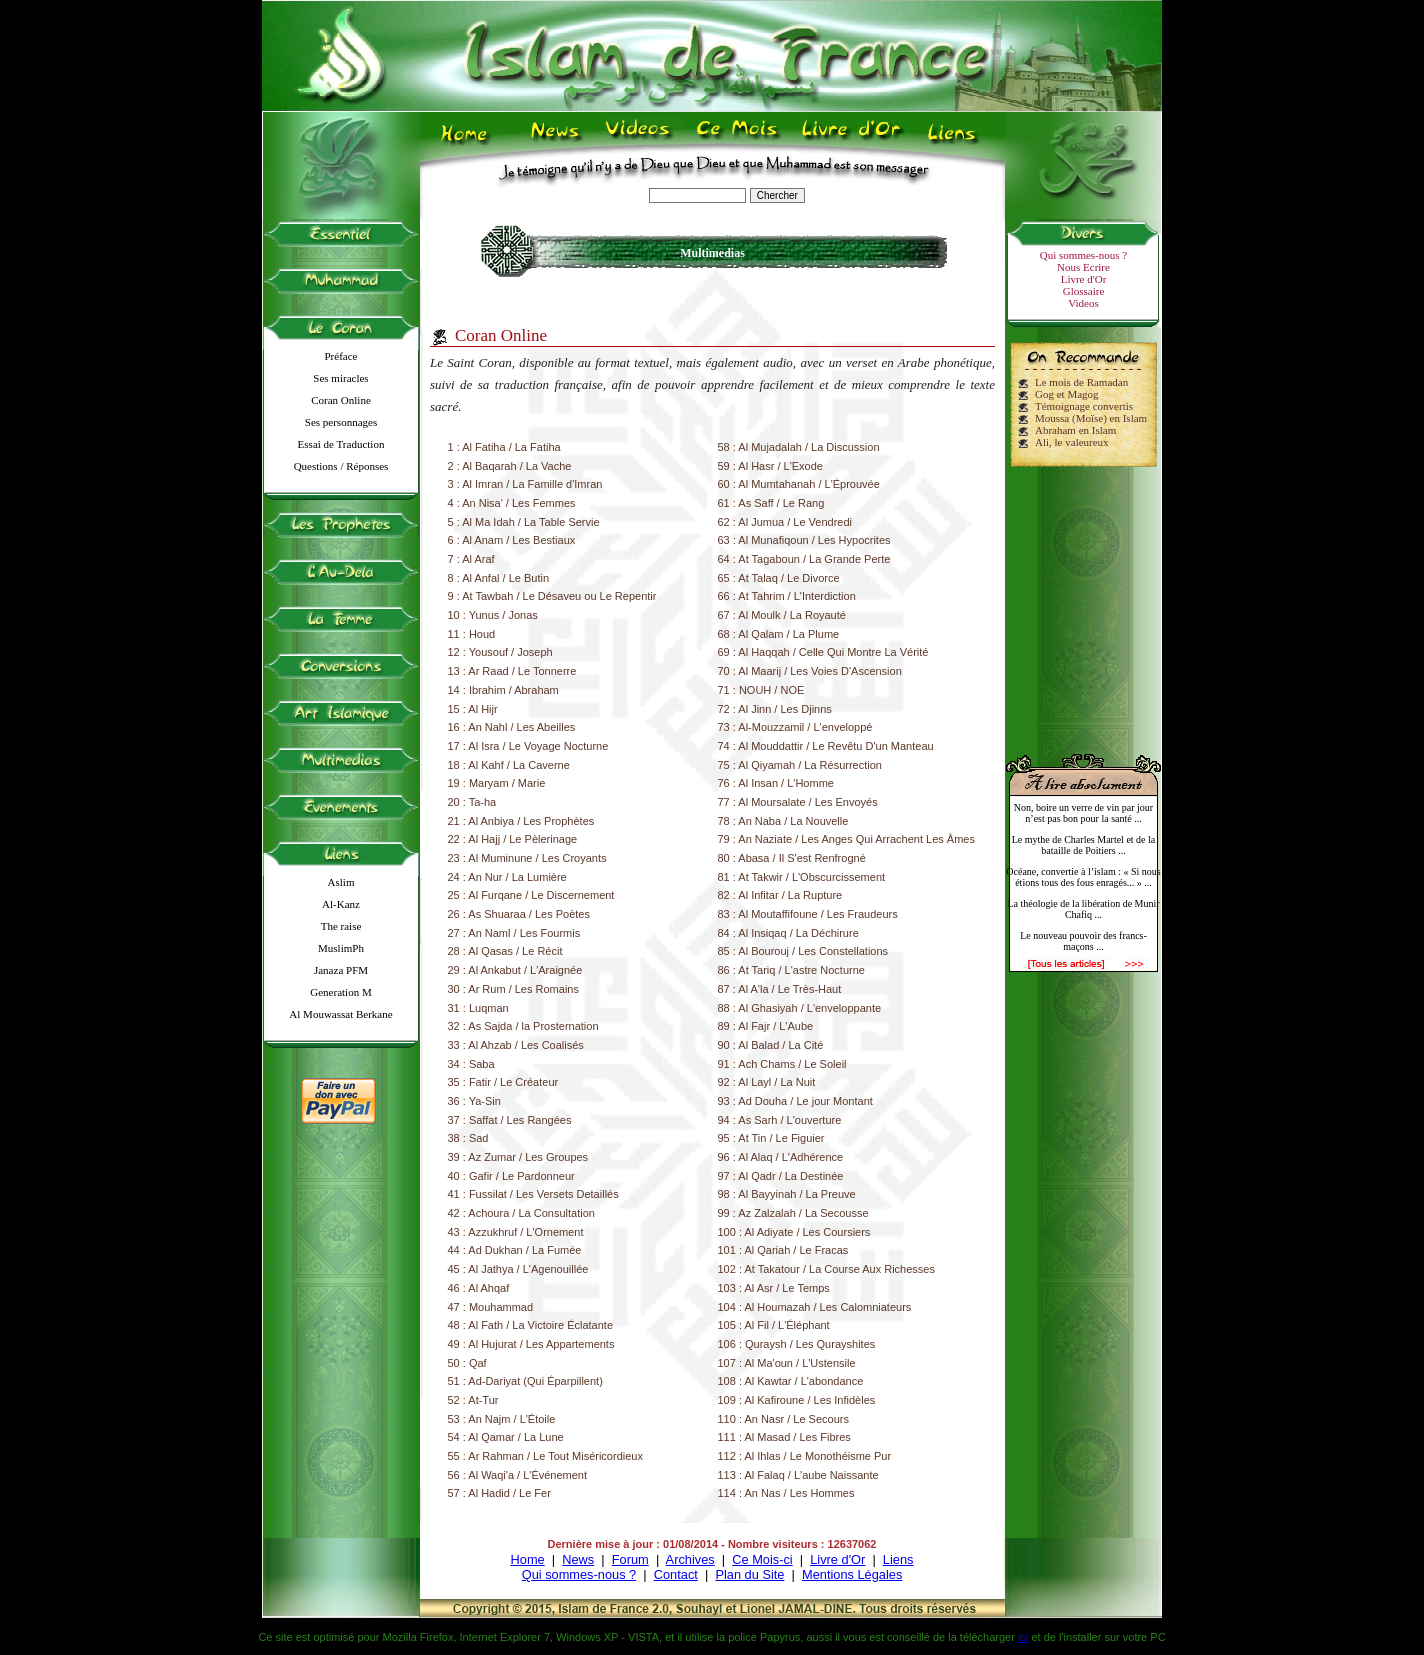 This screenshot has height=1655, width=1424. I want to click on 54 : Al Qamar / La Lune, so click(506, 1437).